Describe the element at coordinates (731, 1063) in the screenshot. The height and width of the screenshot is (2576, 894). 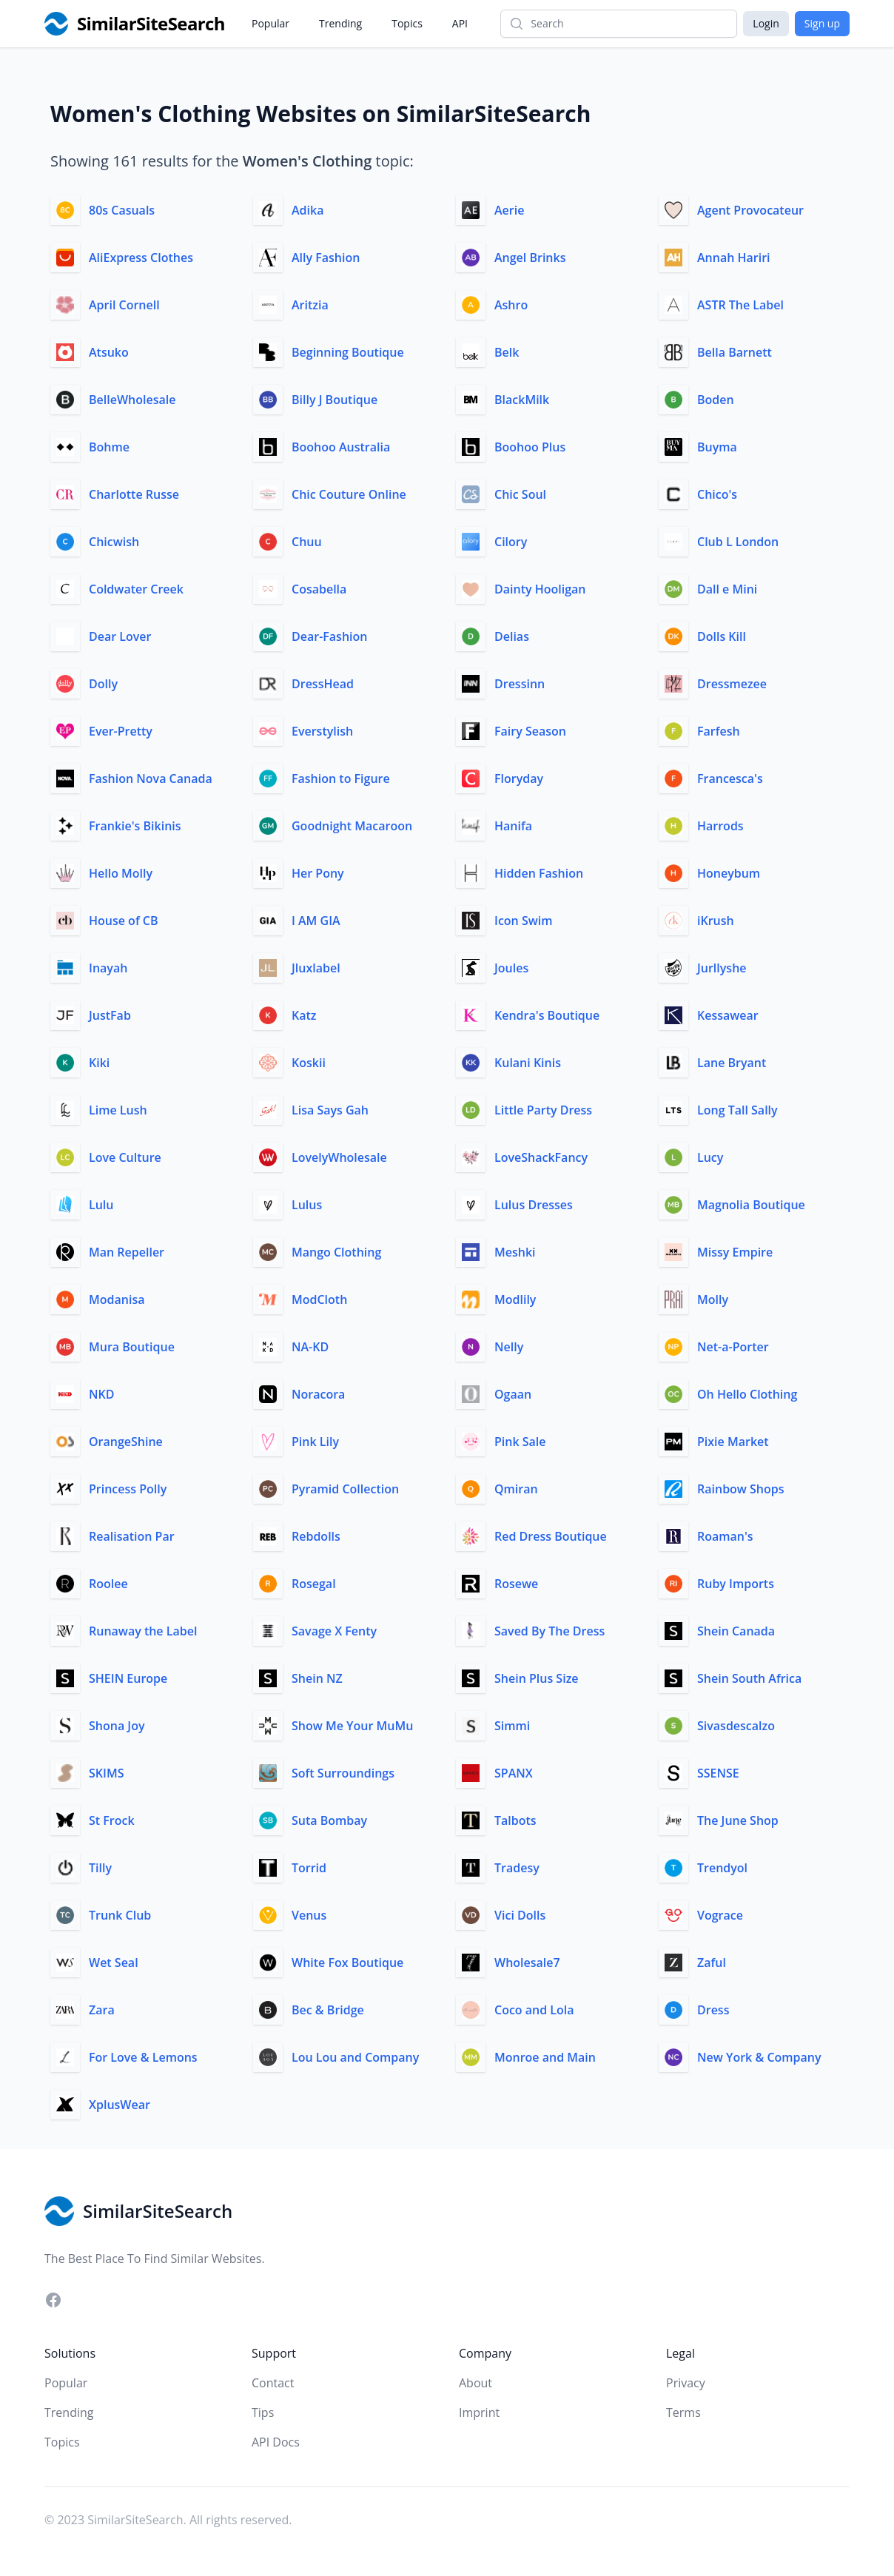
I see `Lane Bryant` at that location.